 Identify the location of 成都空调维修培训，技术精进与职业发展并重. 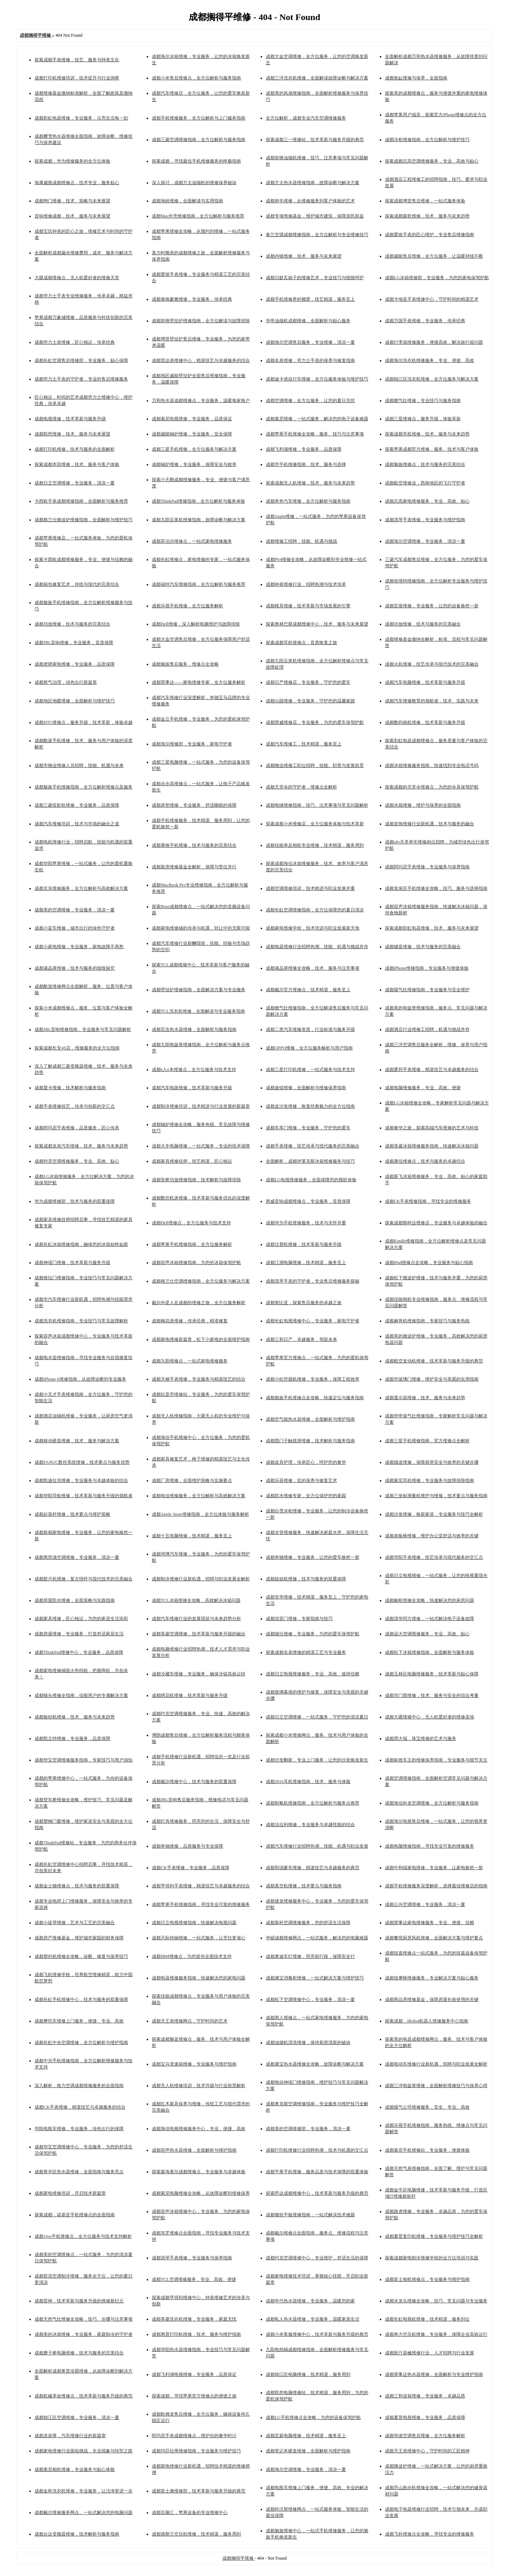
(310, 888).